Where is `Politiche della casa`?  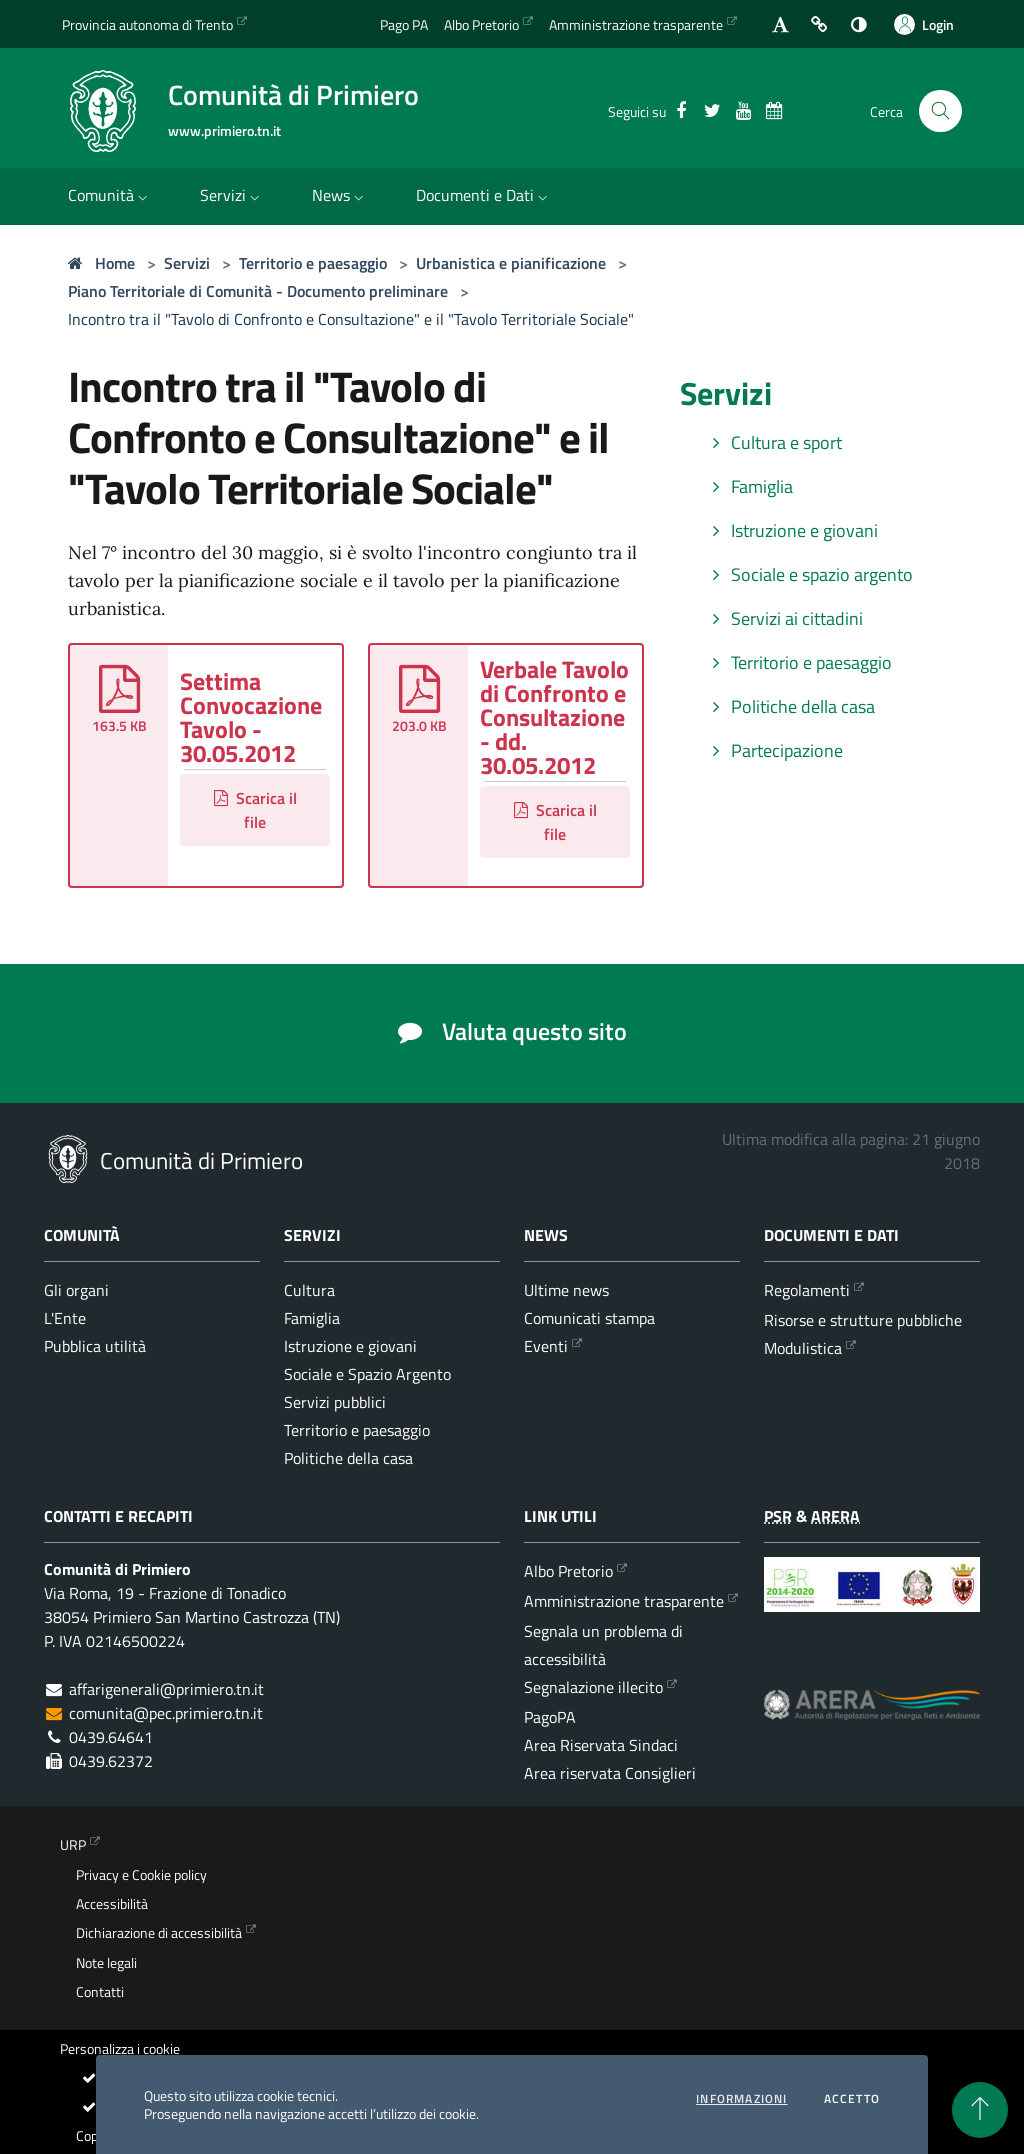 Politiche della casa is located at coordinates (789, 706).